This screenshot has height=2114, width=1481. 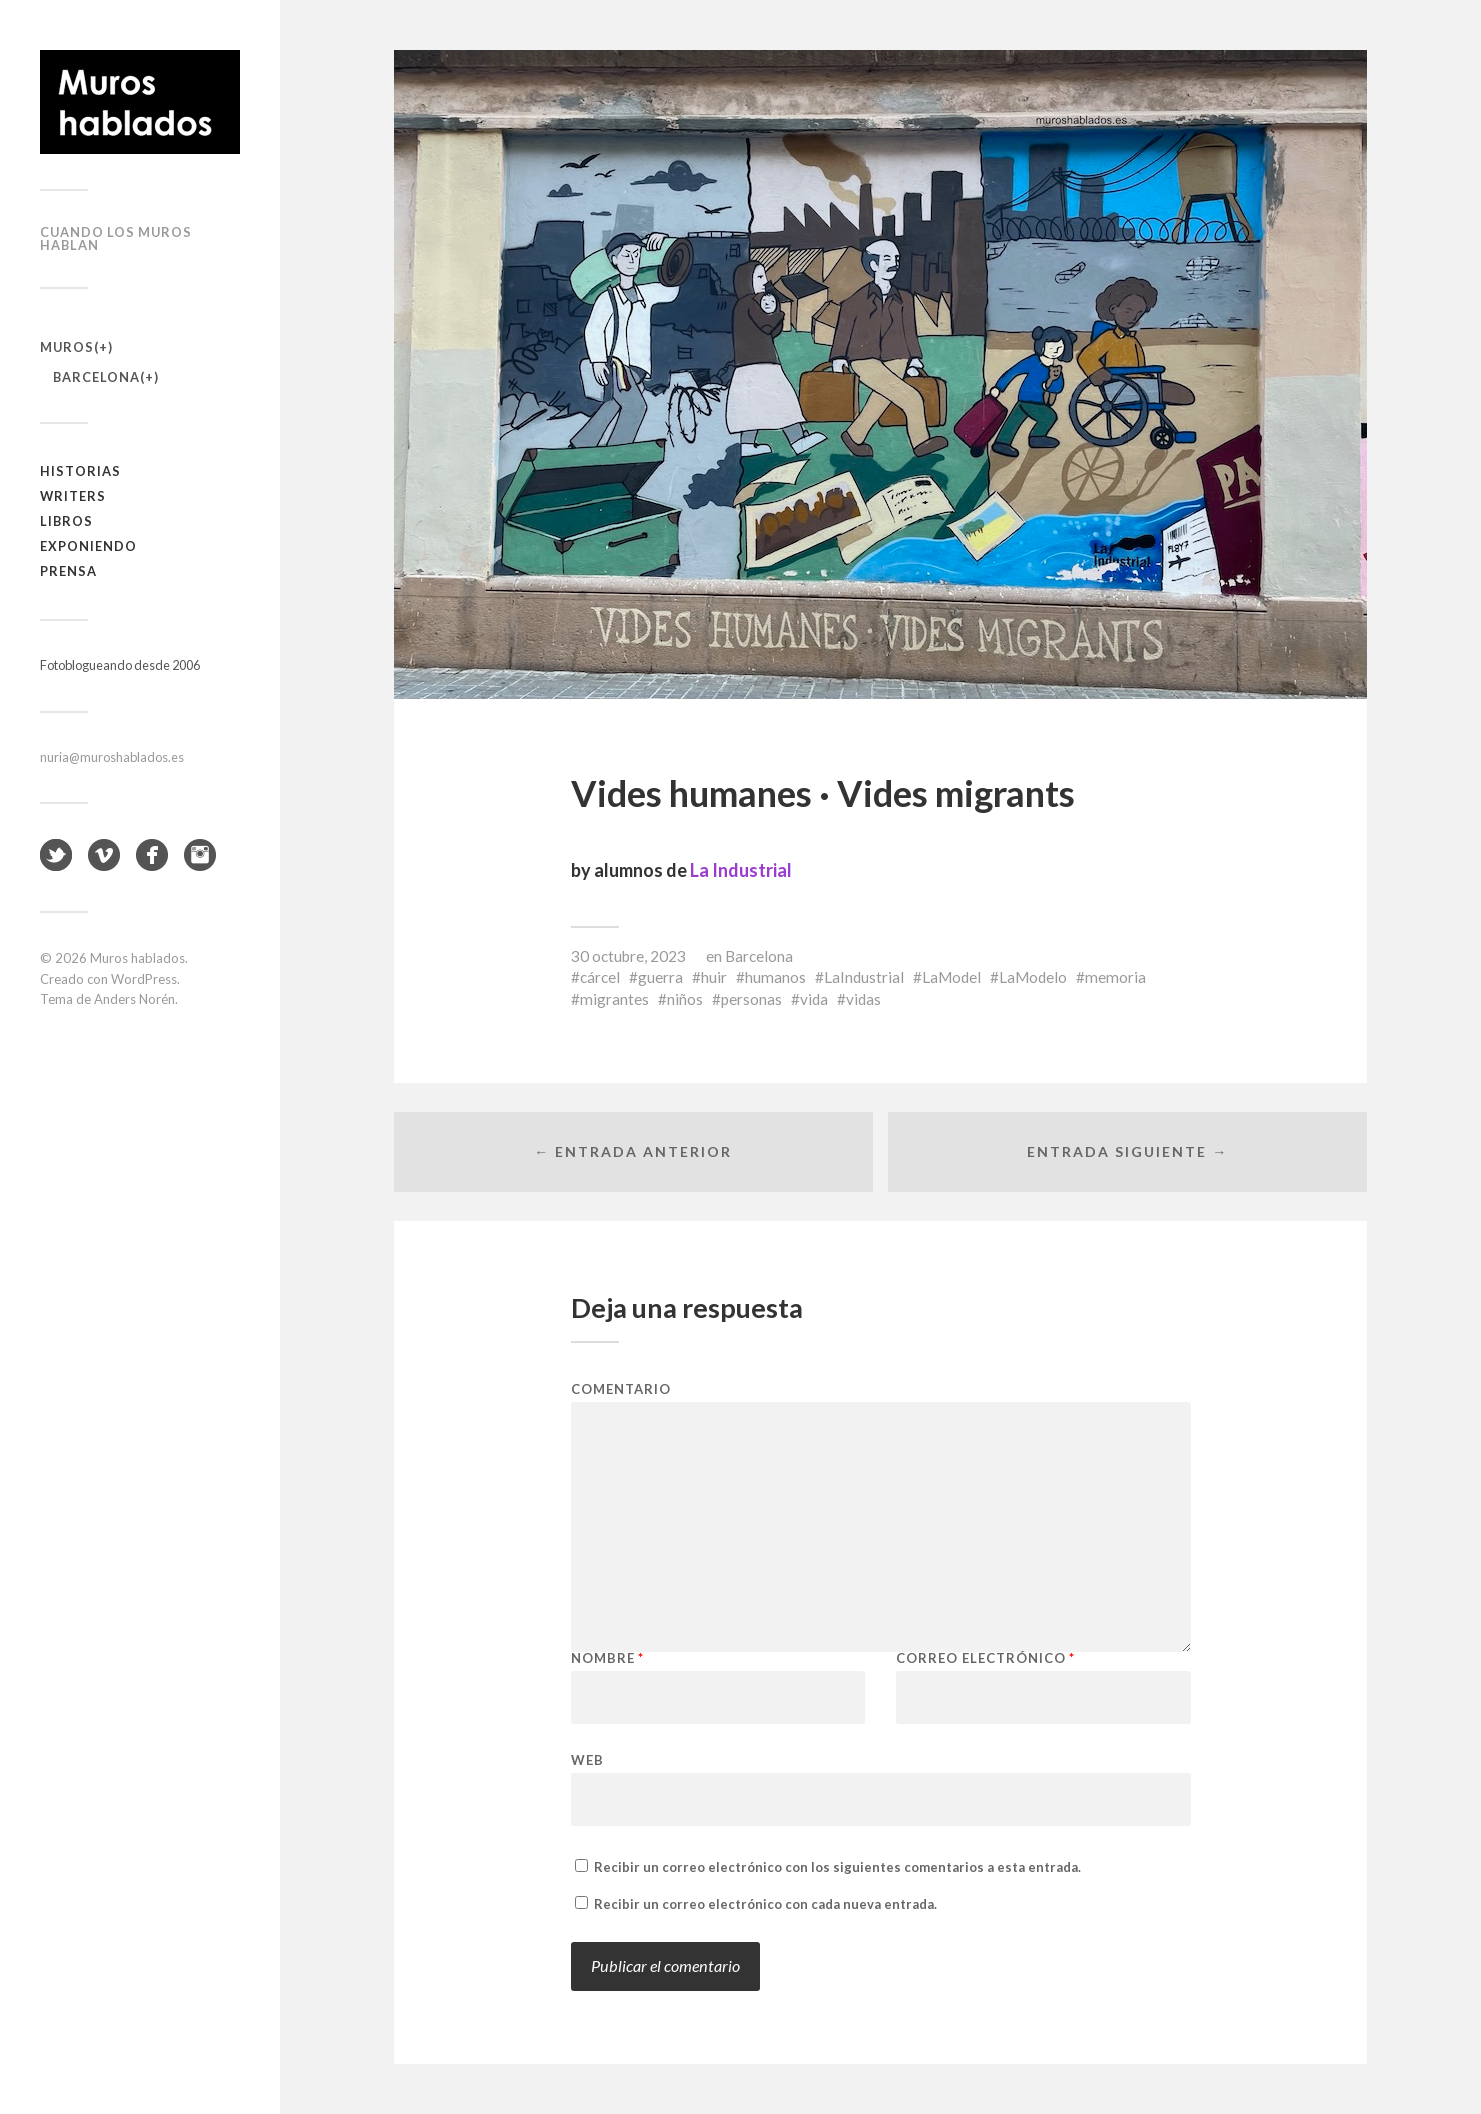 What do you see at coordinates (116, 238) in the screenshot?
I see `Cuando los muros hablan` at bounding box center [116, 238].